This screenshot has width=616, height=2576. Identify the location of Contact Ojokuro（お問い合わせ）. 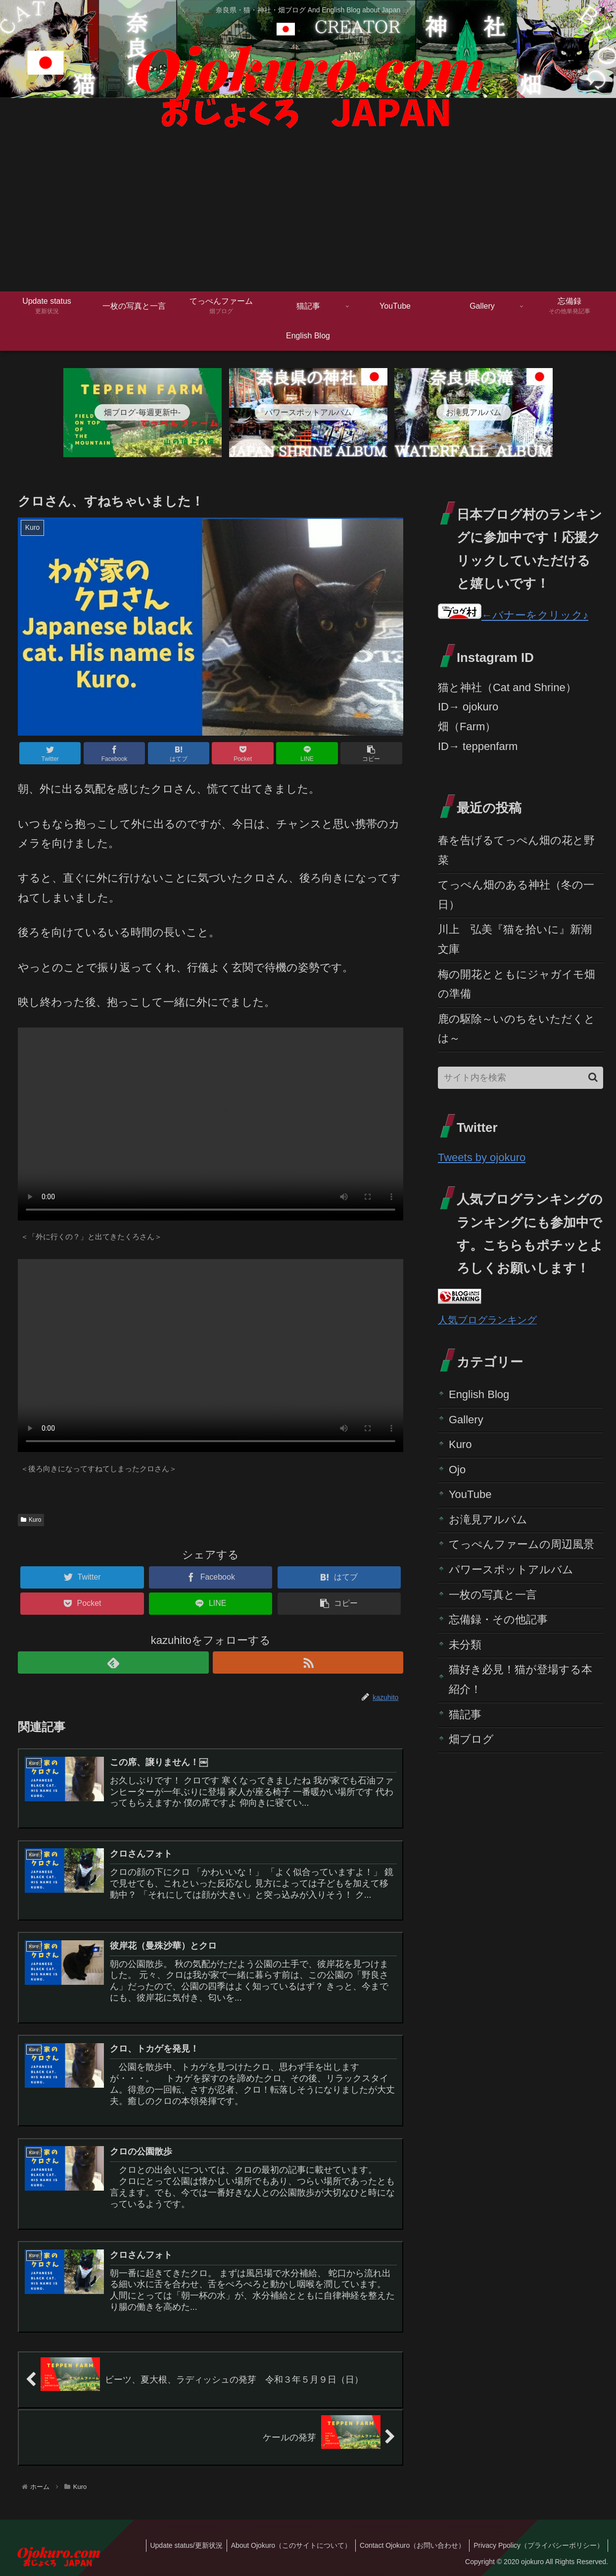
(409, 2545).